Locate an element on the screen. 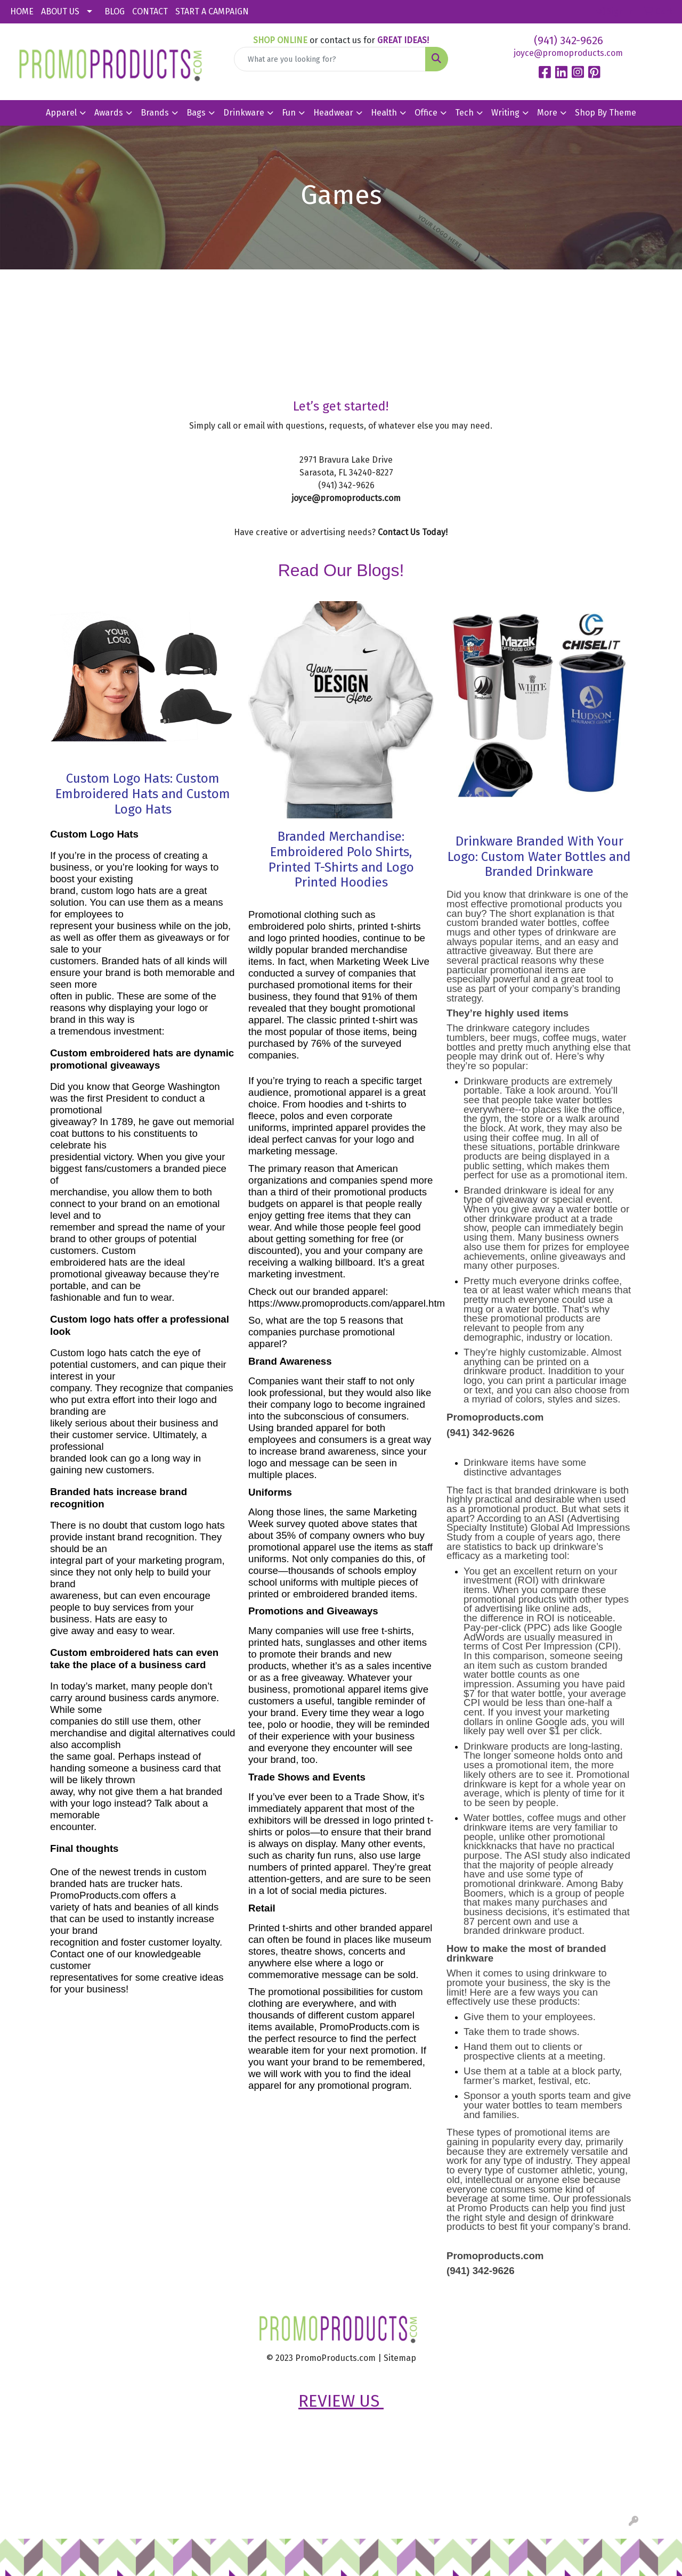 The width and height of the screenshot is (682, 2576). Writing [button] is located at coordinates (505, 113).